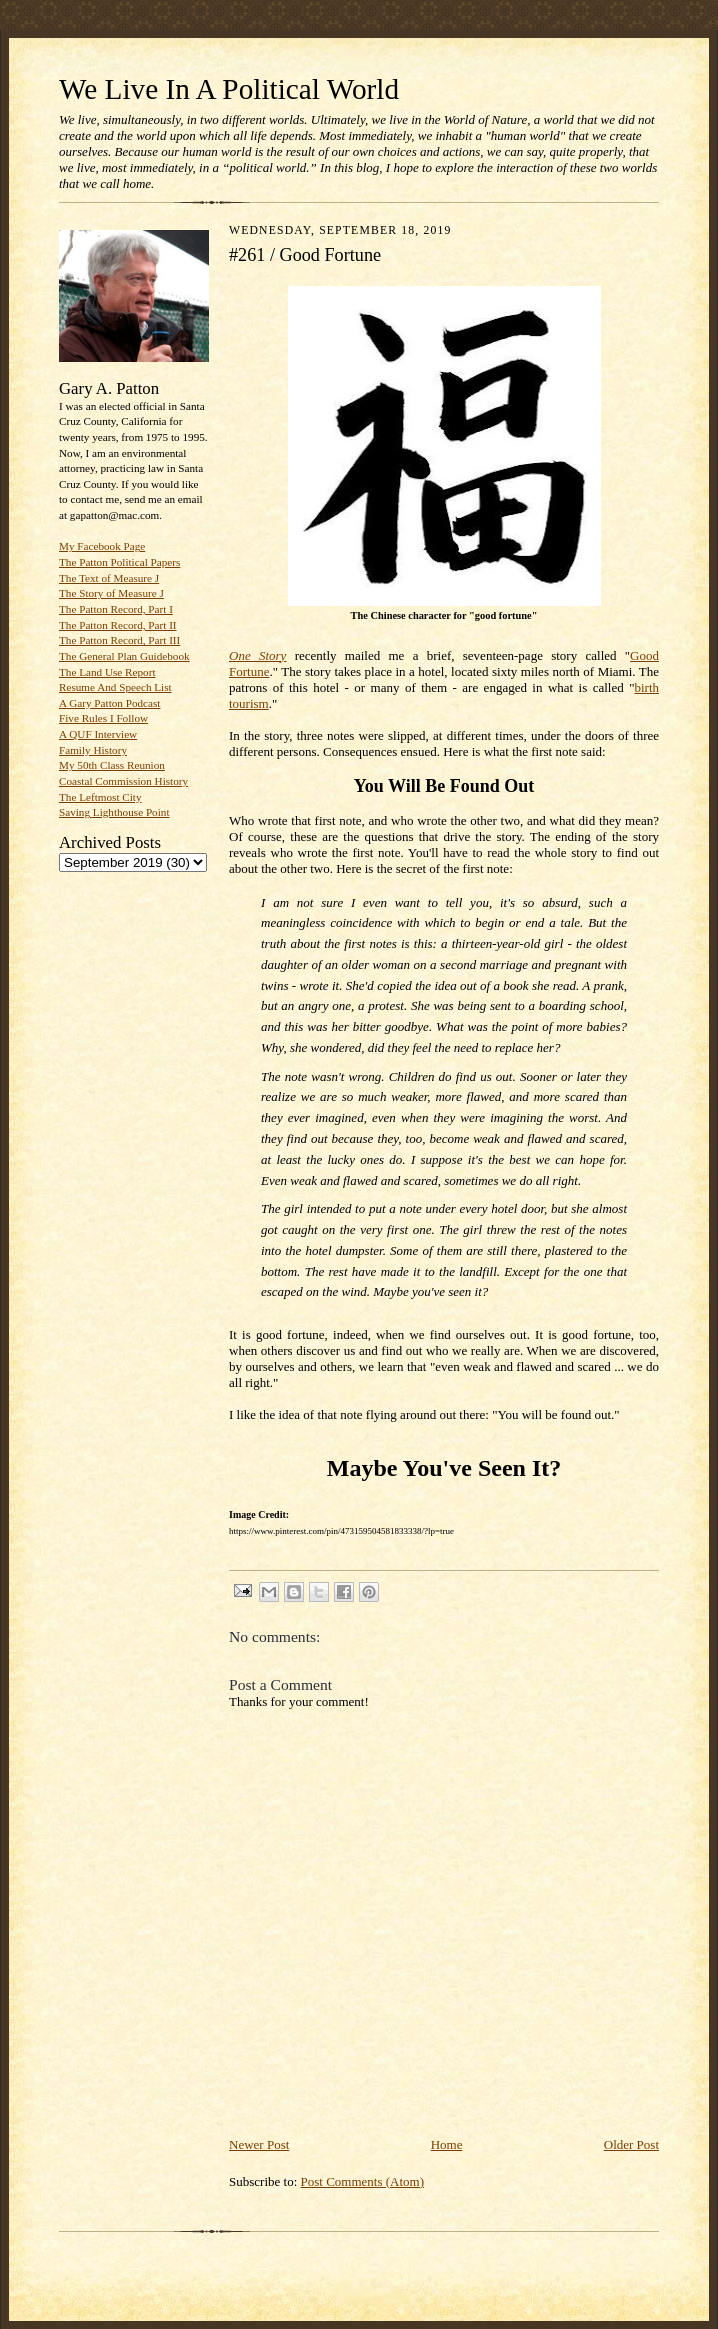 The height and width of the screenshot is (2329, 718). What do you see at coordinates (447, 2144) in the screenshot?
I see `Home` at bounding box center [447, 2144].